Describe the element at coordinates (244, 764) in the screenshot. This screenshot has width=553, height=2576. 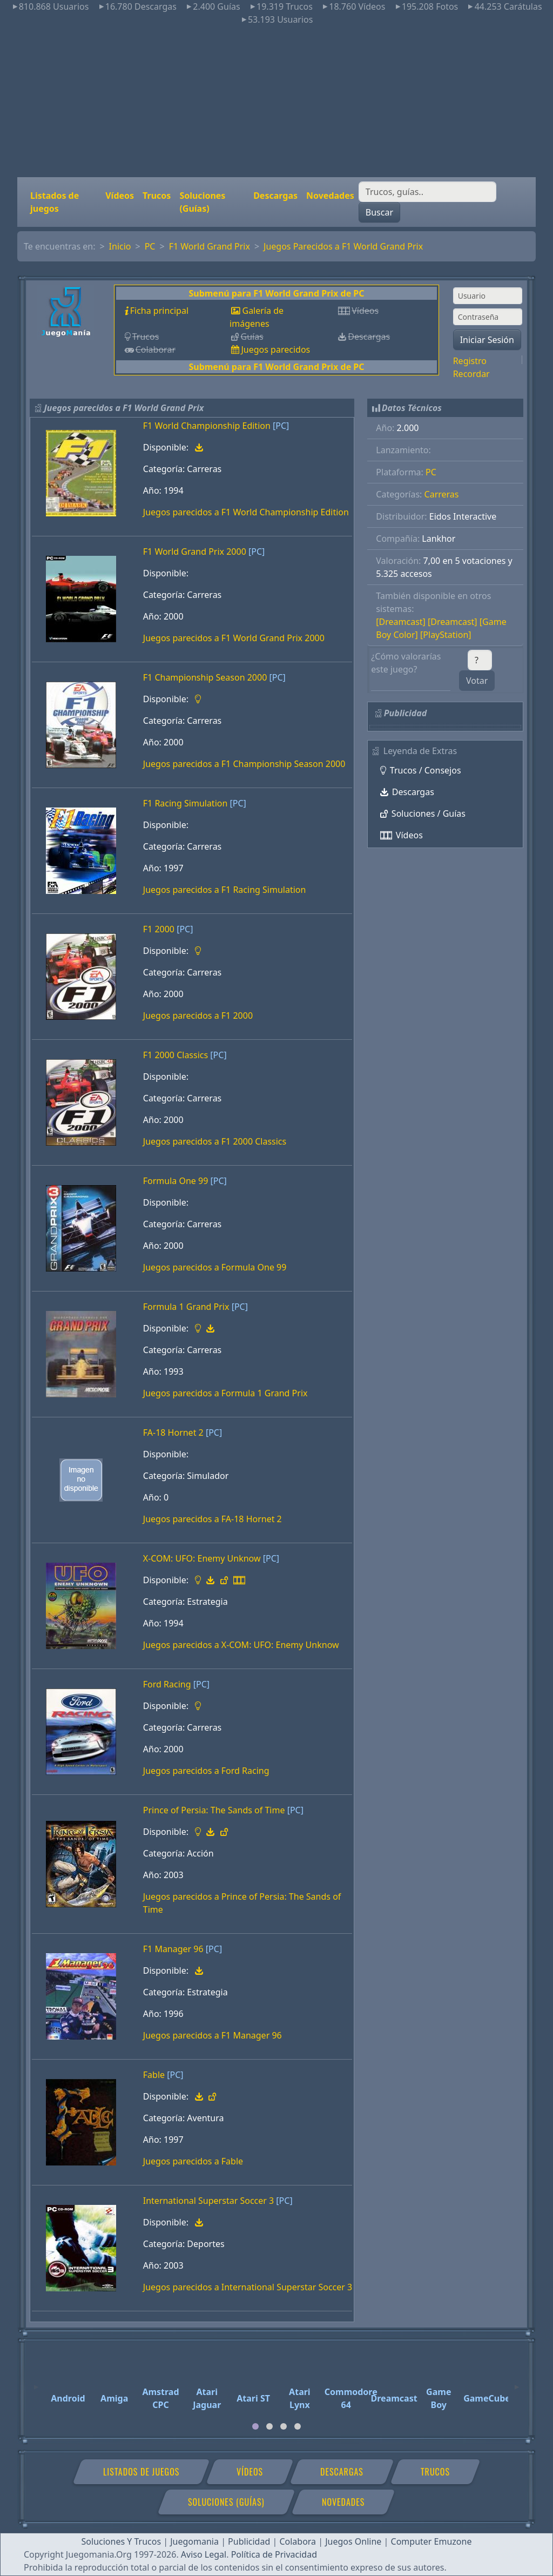
I see `Juegos parecidos a F1 Championship Season 2000` at that location.